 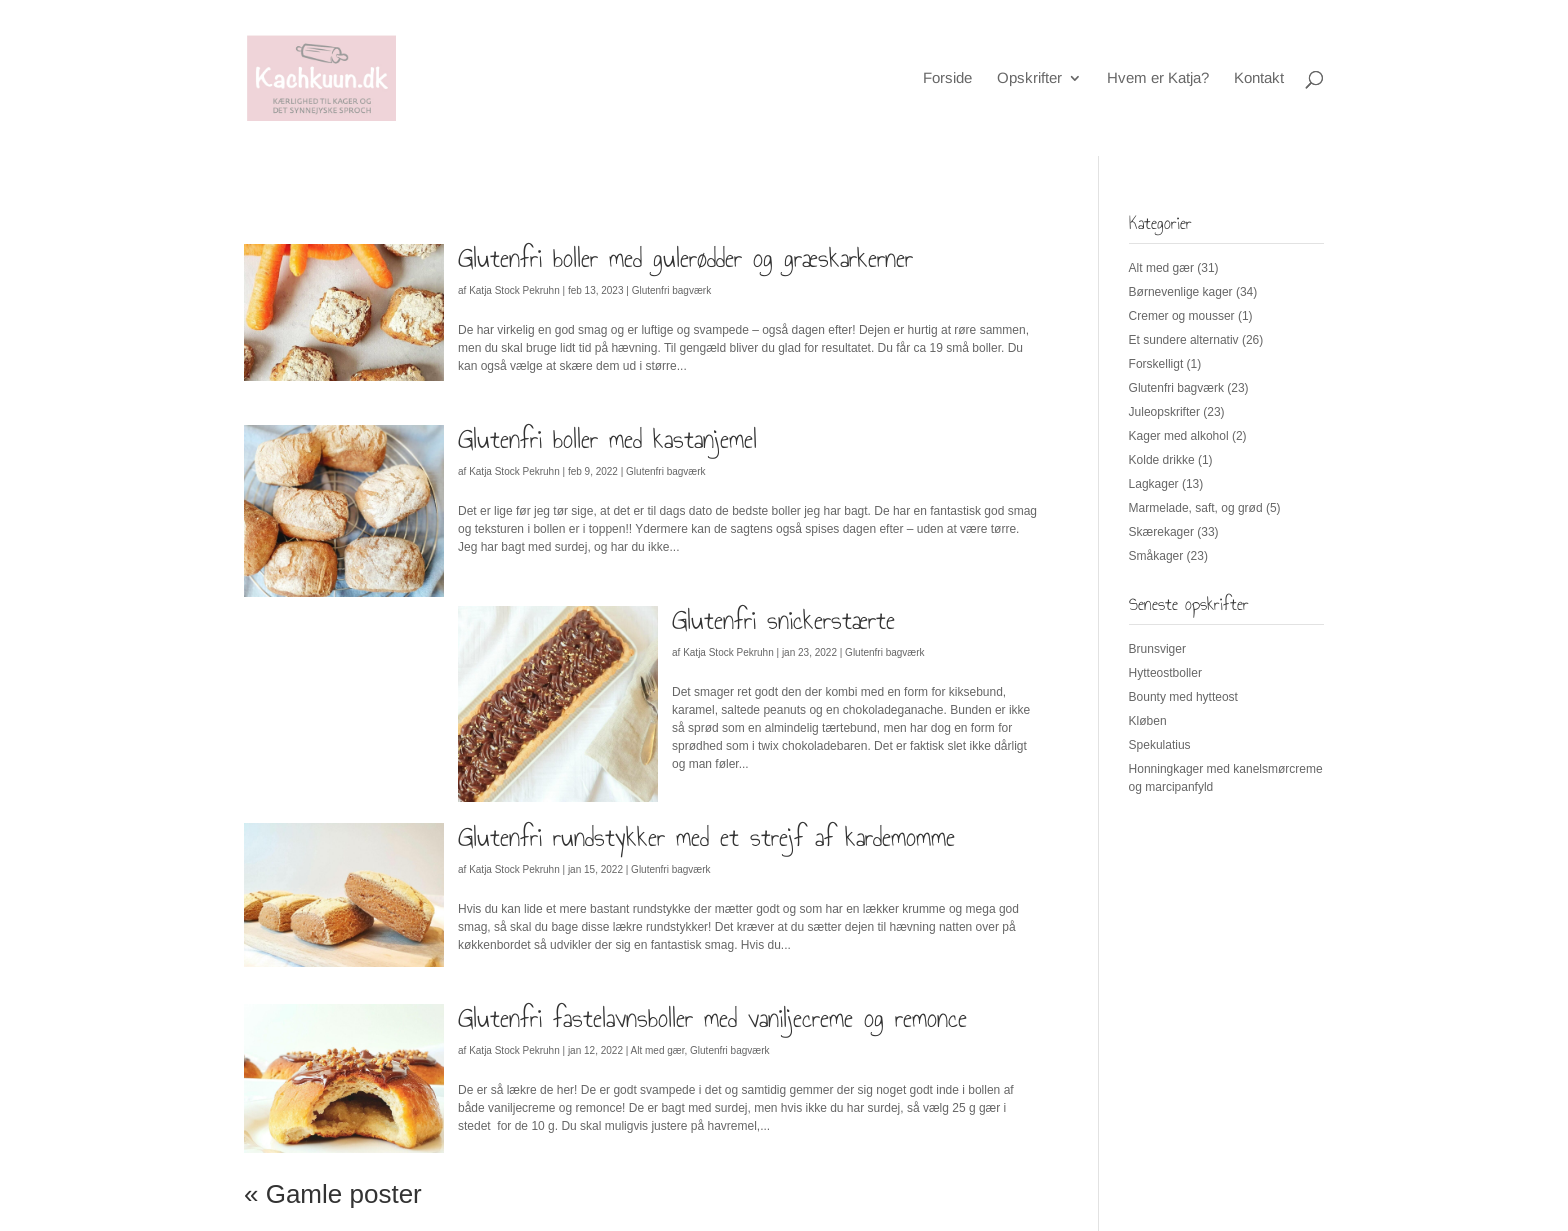 What do you see at coordinates (658, 1050) in the screenshot?
I see `Alt med gær` at bounding box center [658, 1050].